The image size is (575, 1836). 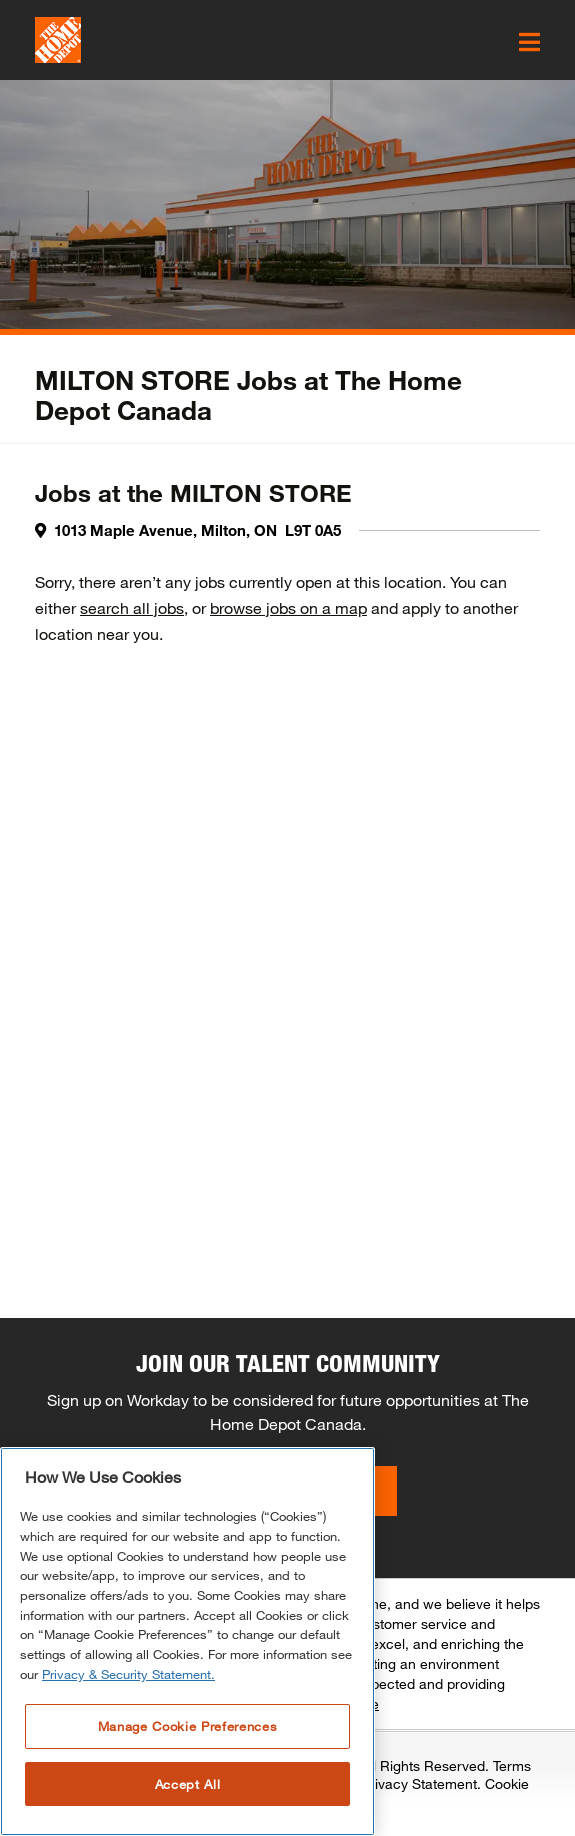 I want to click on Associate Privacy Statement, so click(x=386, y=1783).